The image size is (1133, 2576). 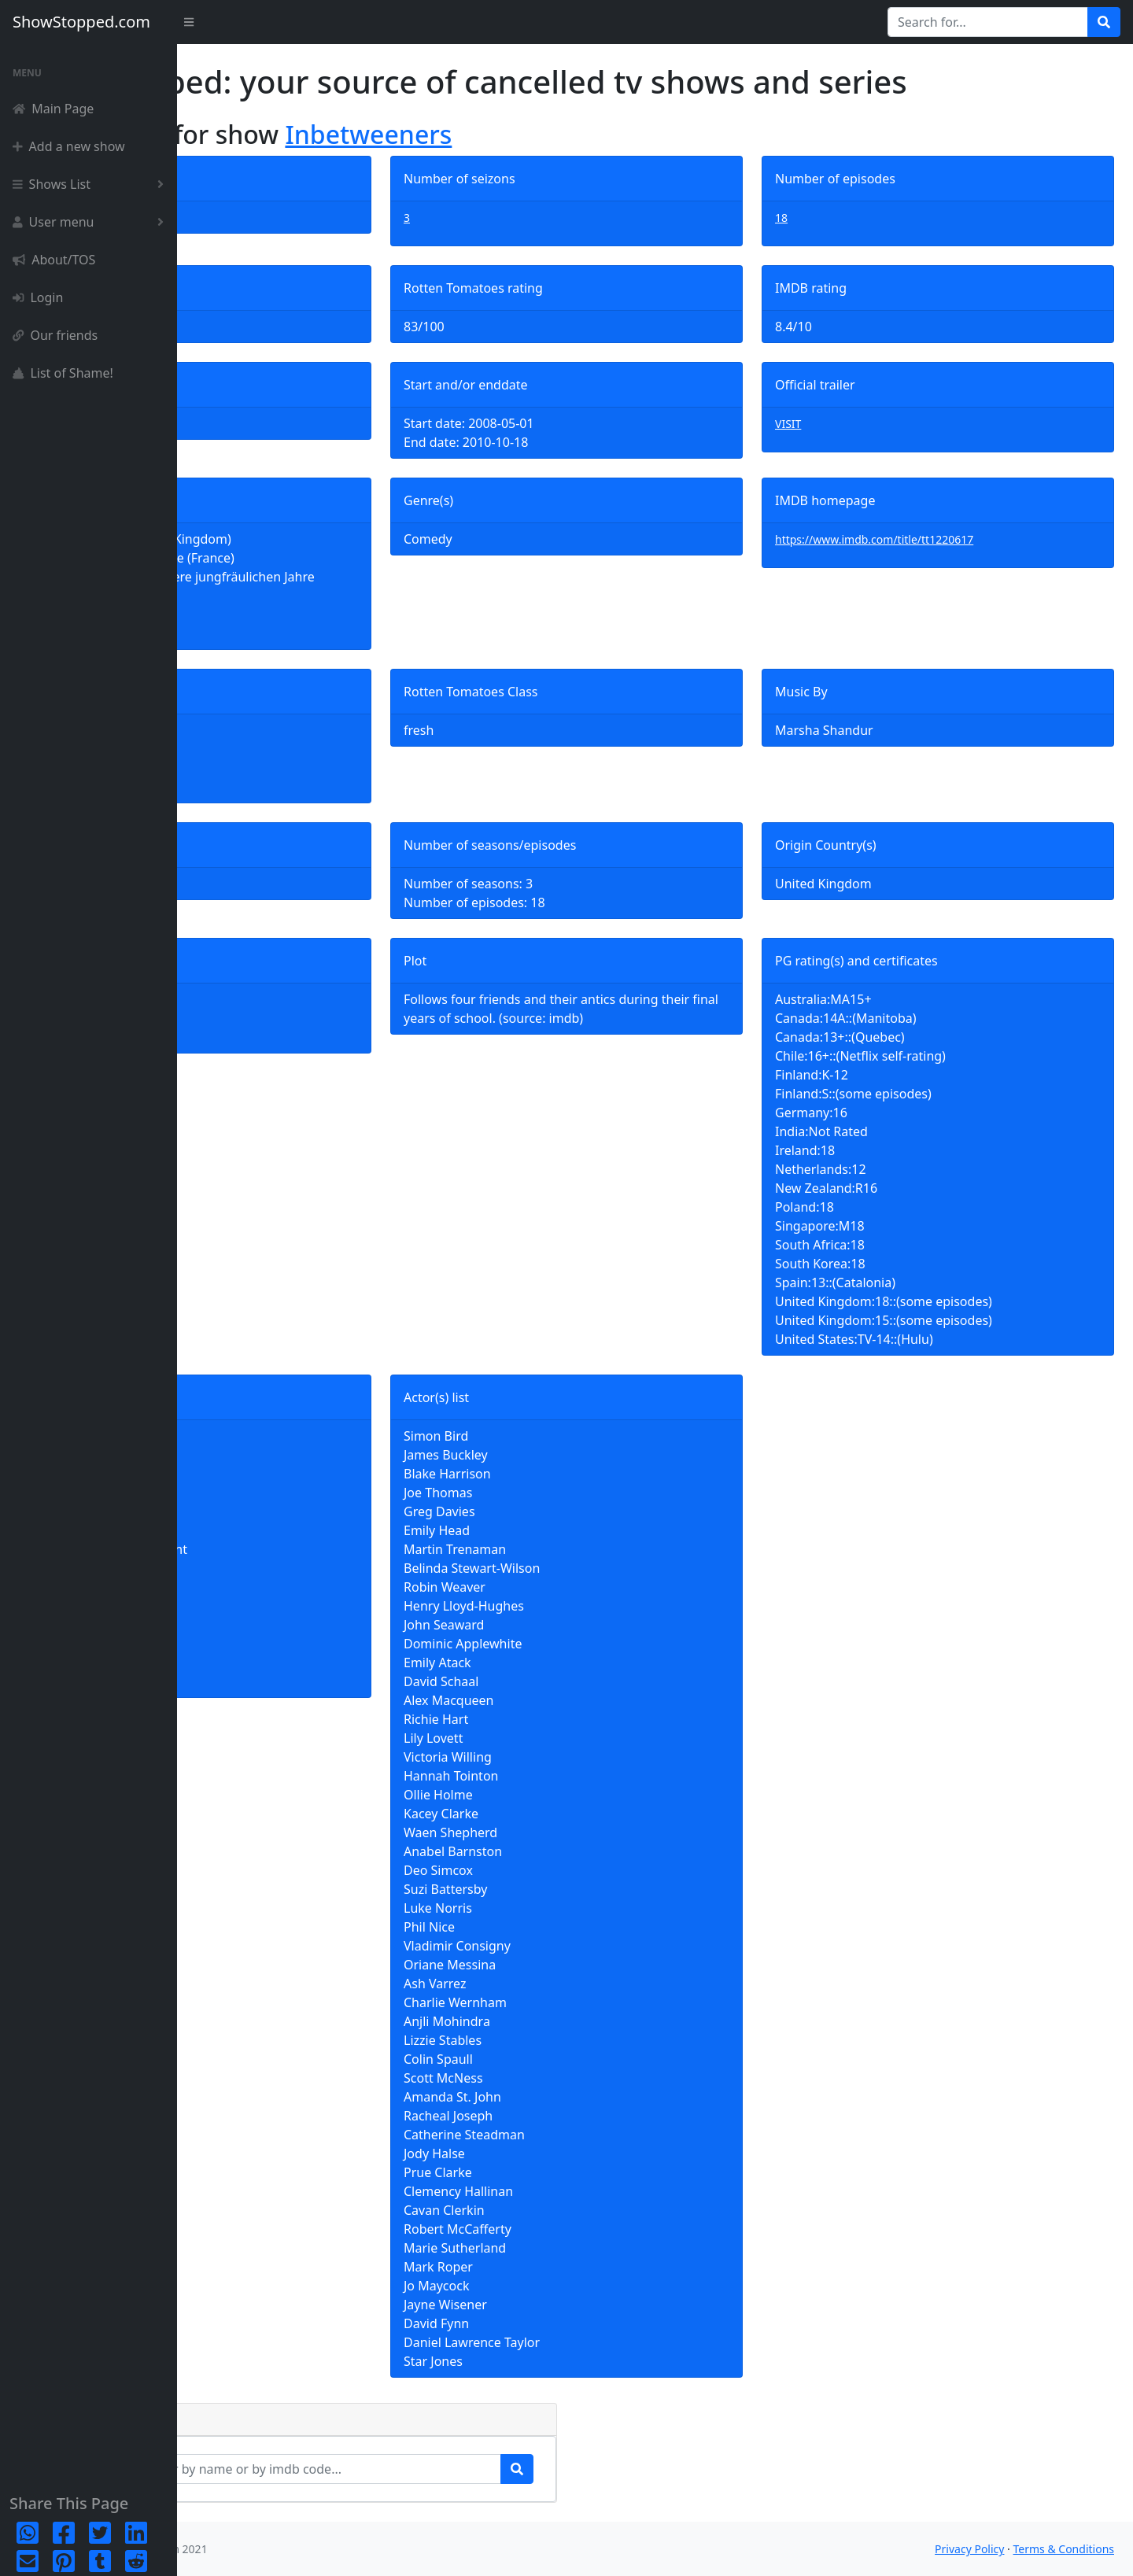 I want to click on User menu, so click(x=91, y=222).